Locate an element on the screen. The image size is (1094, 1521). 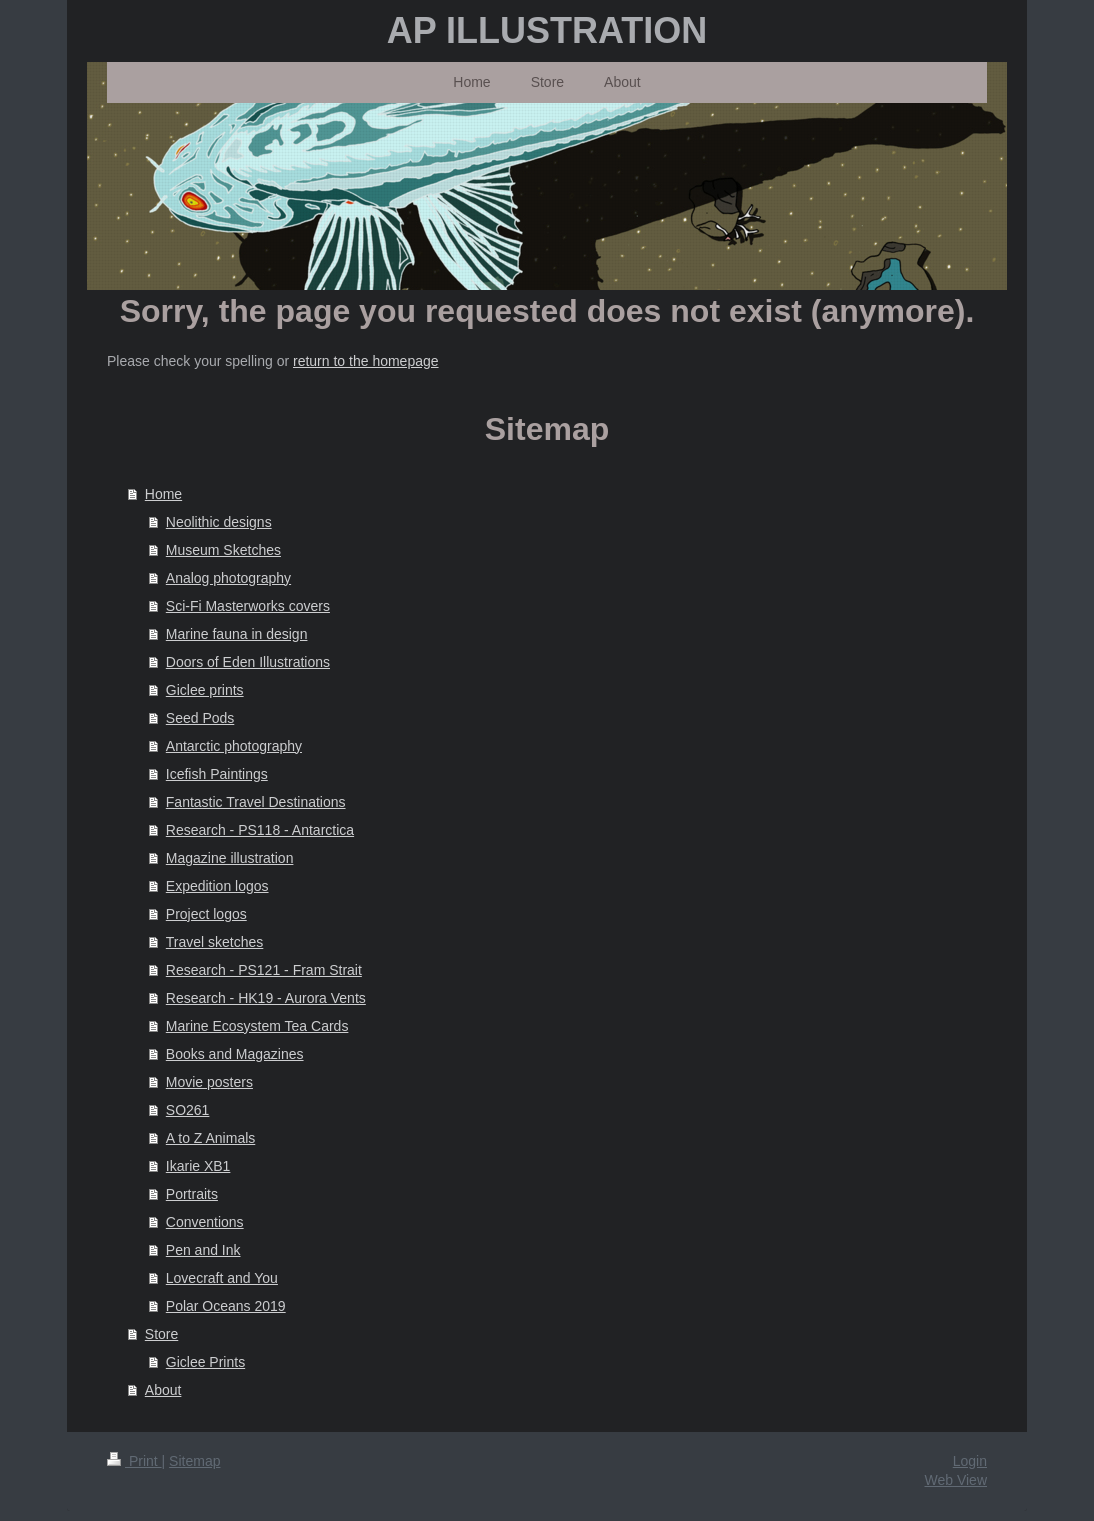
Web View is located at coordinates (955, 1480).